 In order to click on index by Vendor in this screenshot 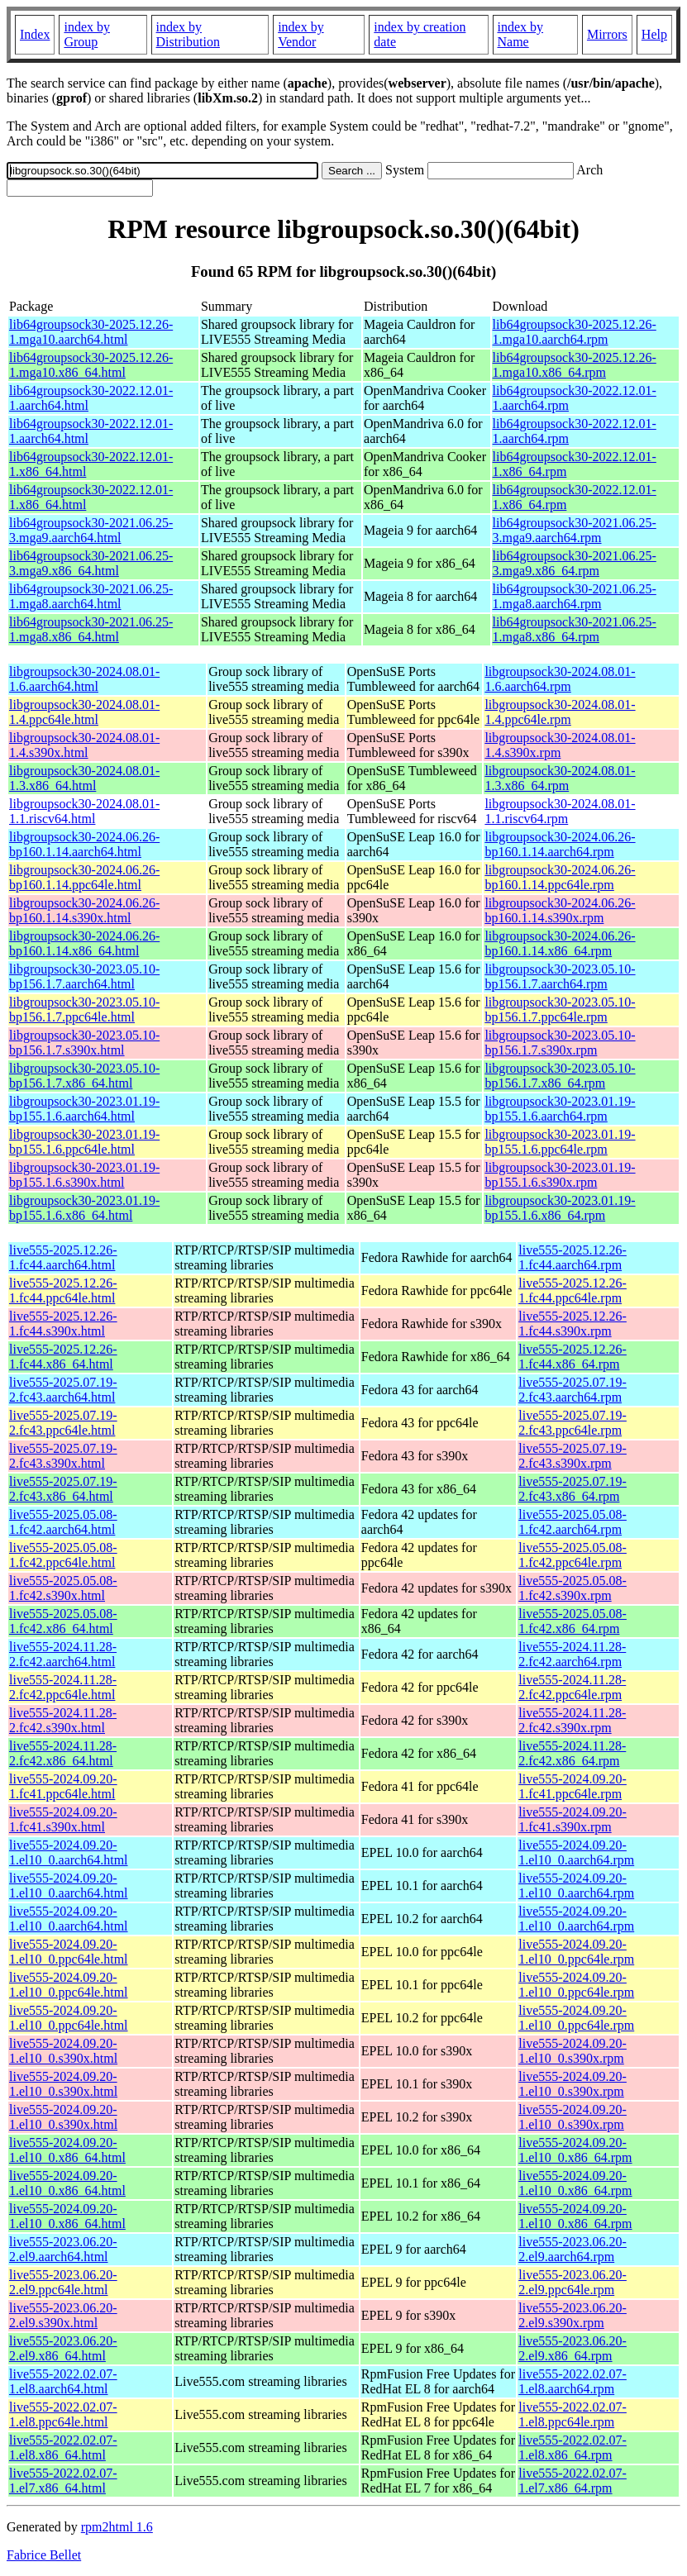, I will do `click(301, 34)`.